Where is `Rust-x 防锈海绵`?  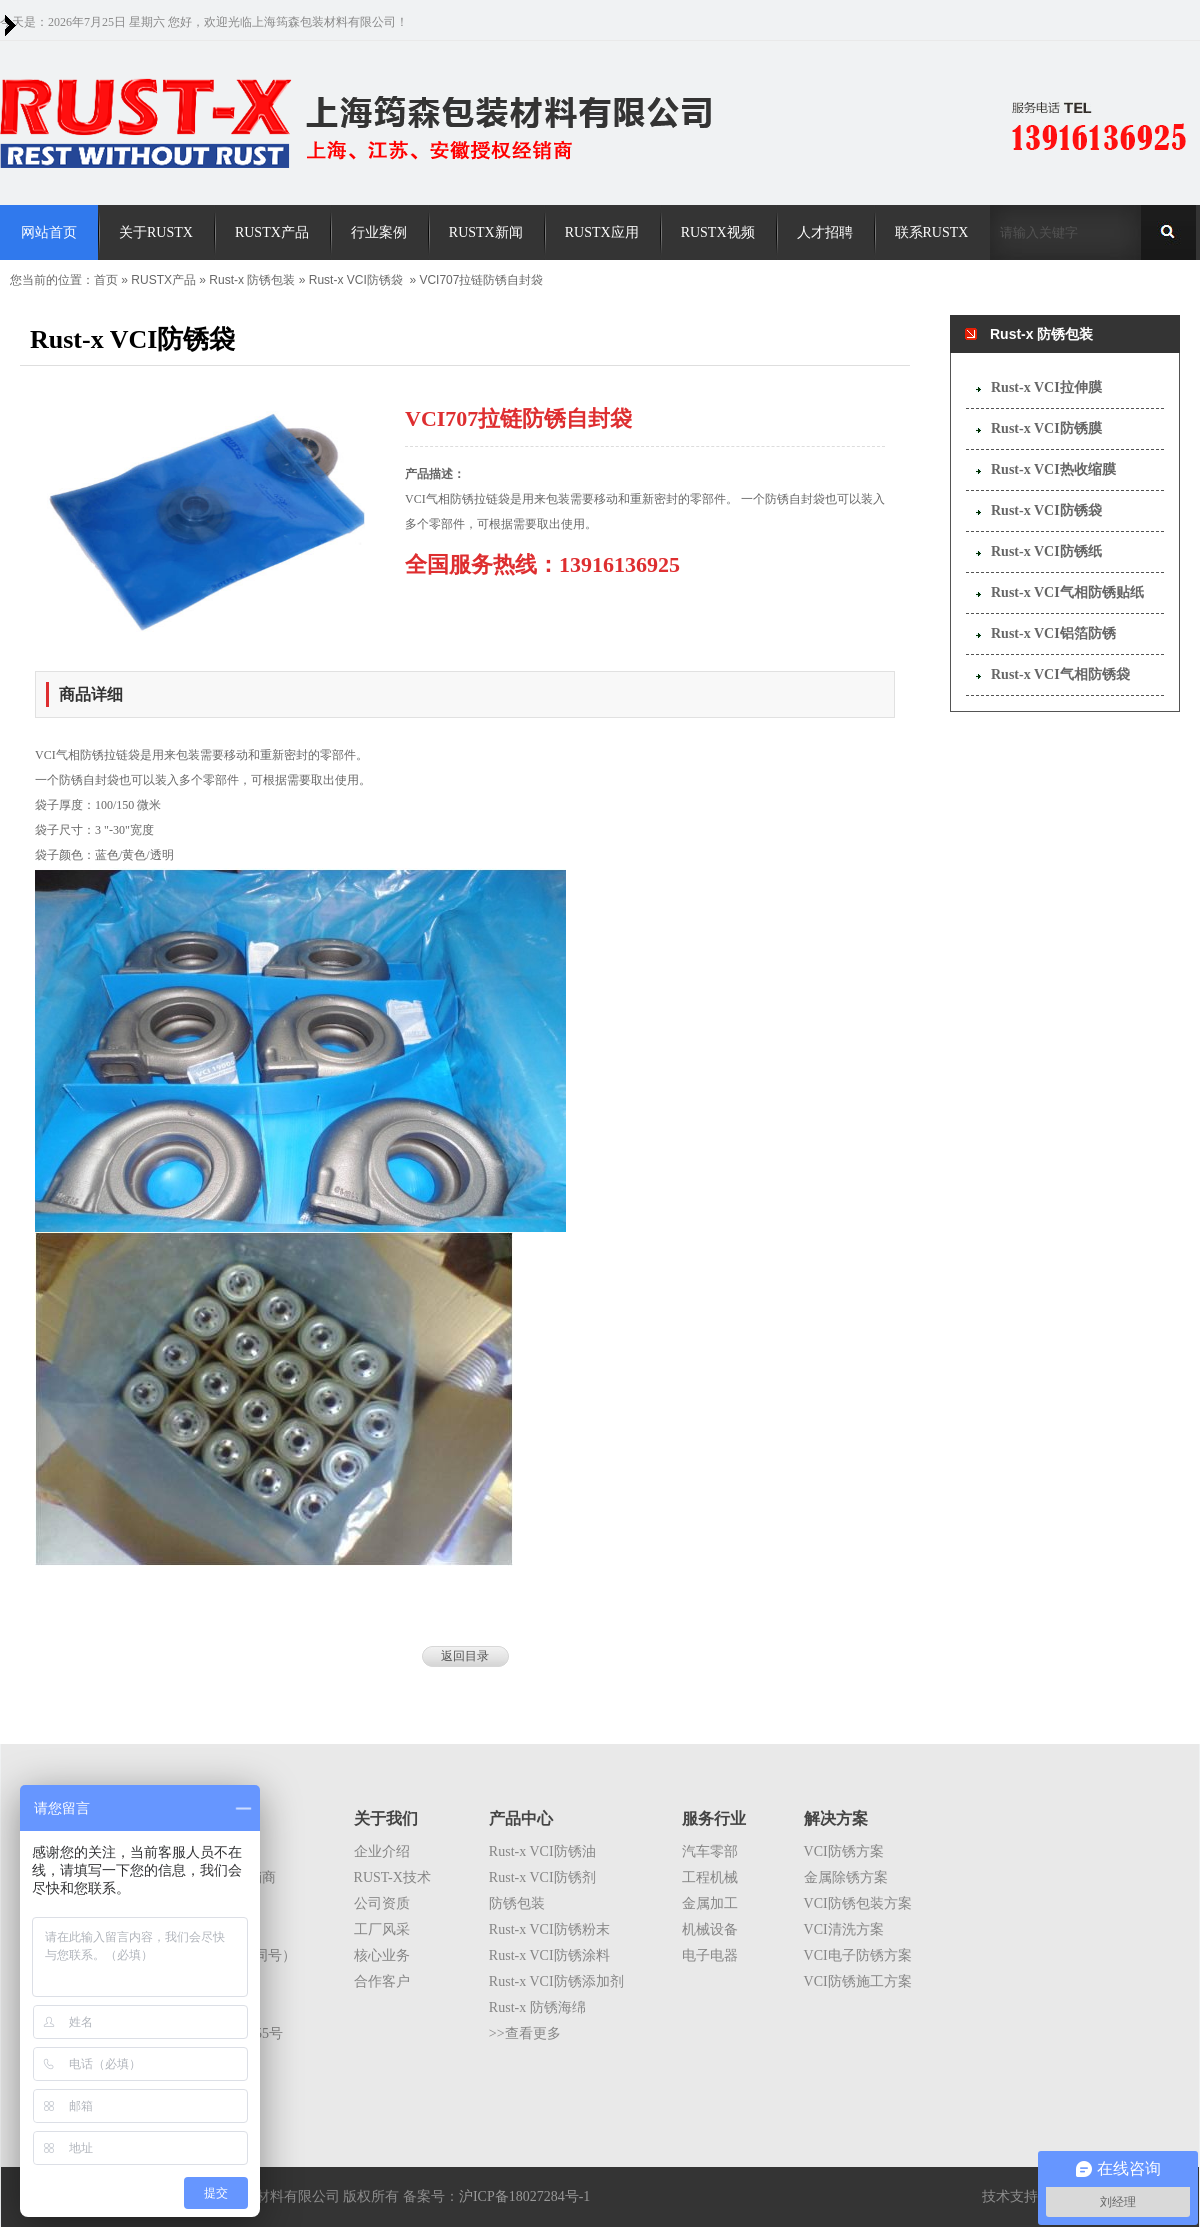 Rust-x 防锈海绵 is located at coordinates (537, 2007).